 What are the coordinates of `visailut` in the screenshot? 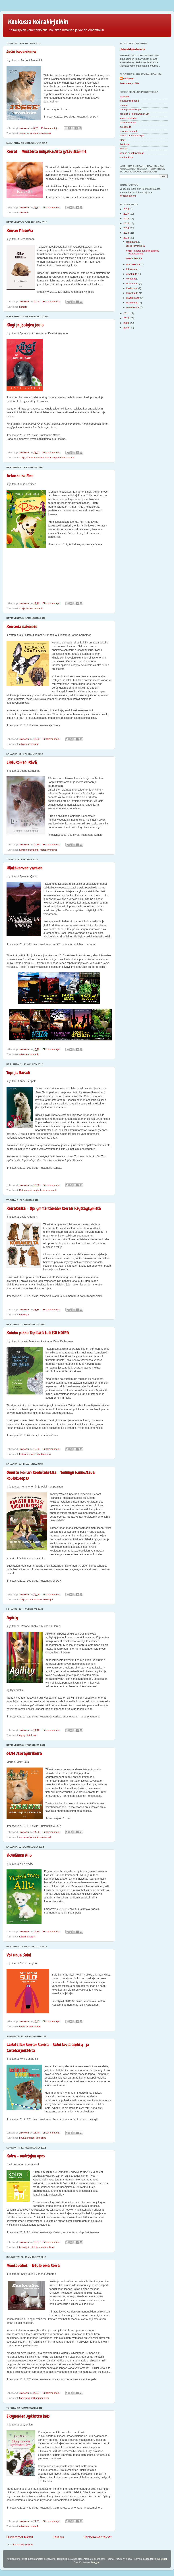 It's located at (123, 148).